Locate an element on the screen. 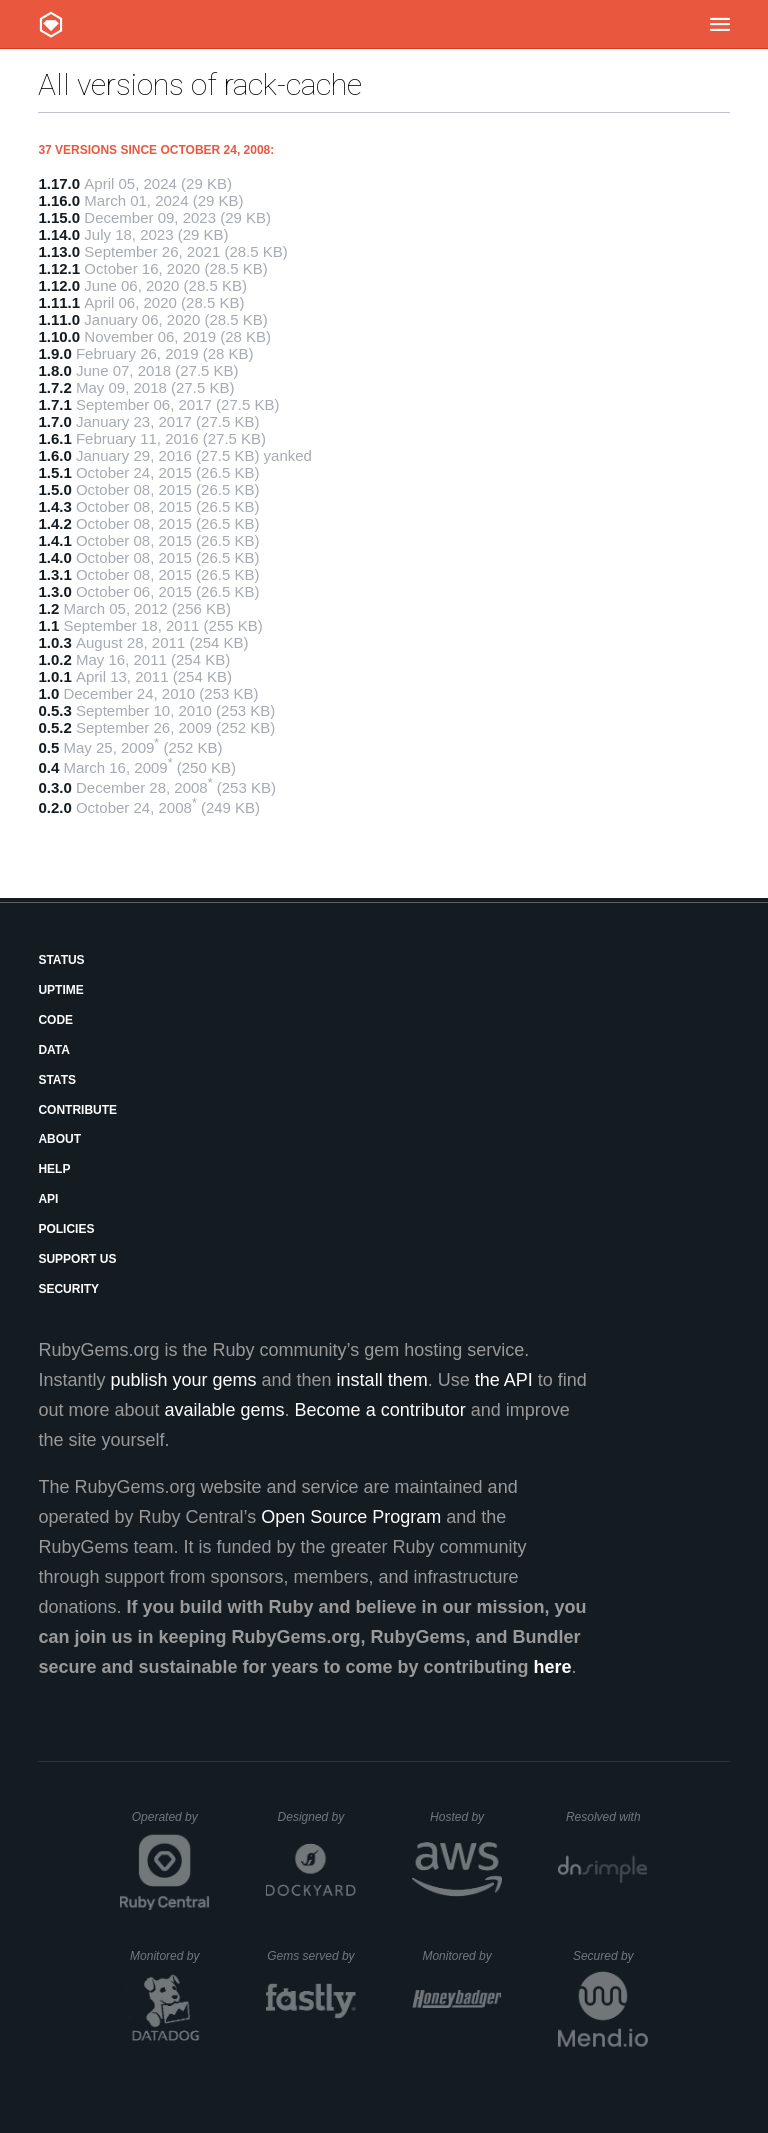 Image resolution: width=768 pixels, height=2133 pixels. 1.10.0 is located at coordinates (59, 336).